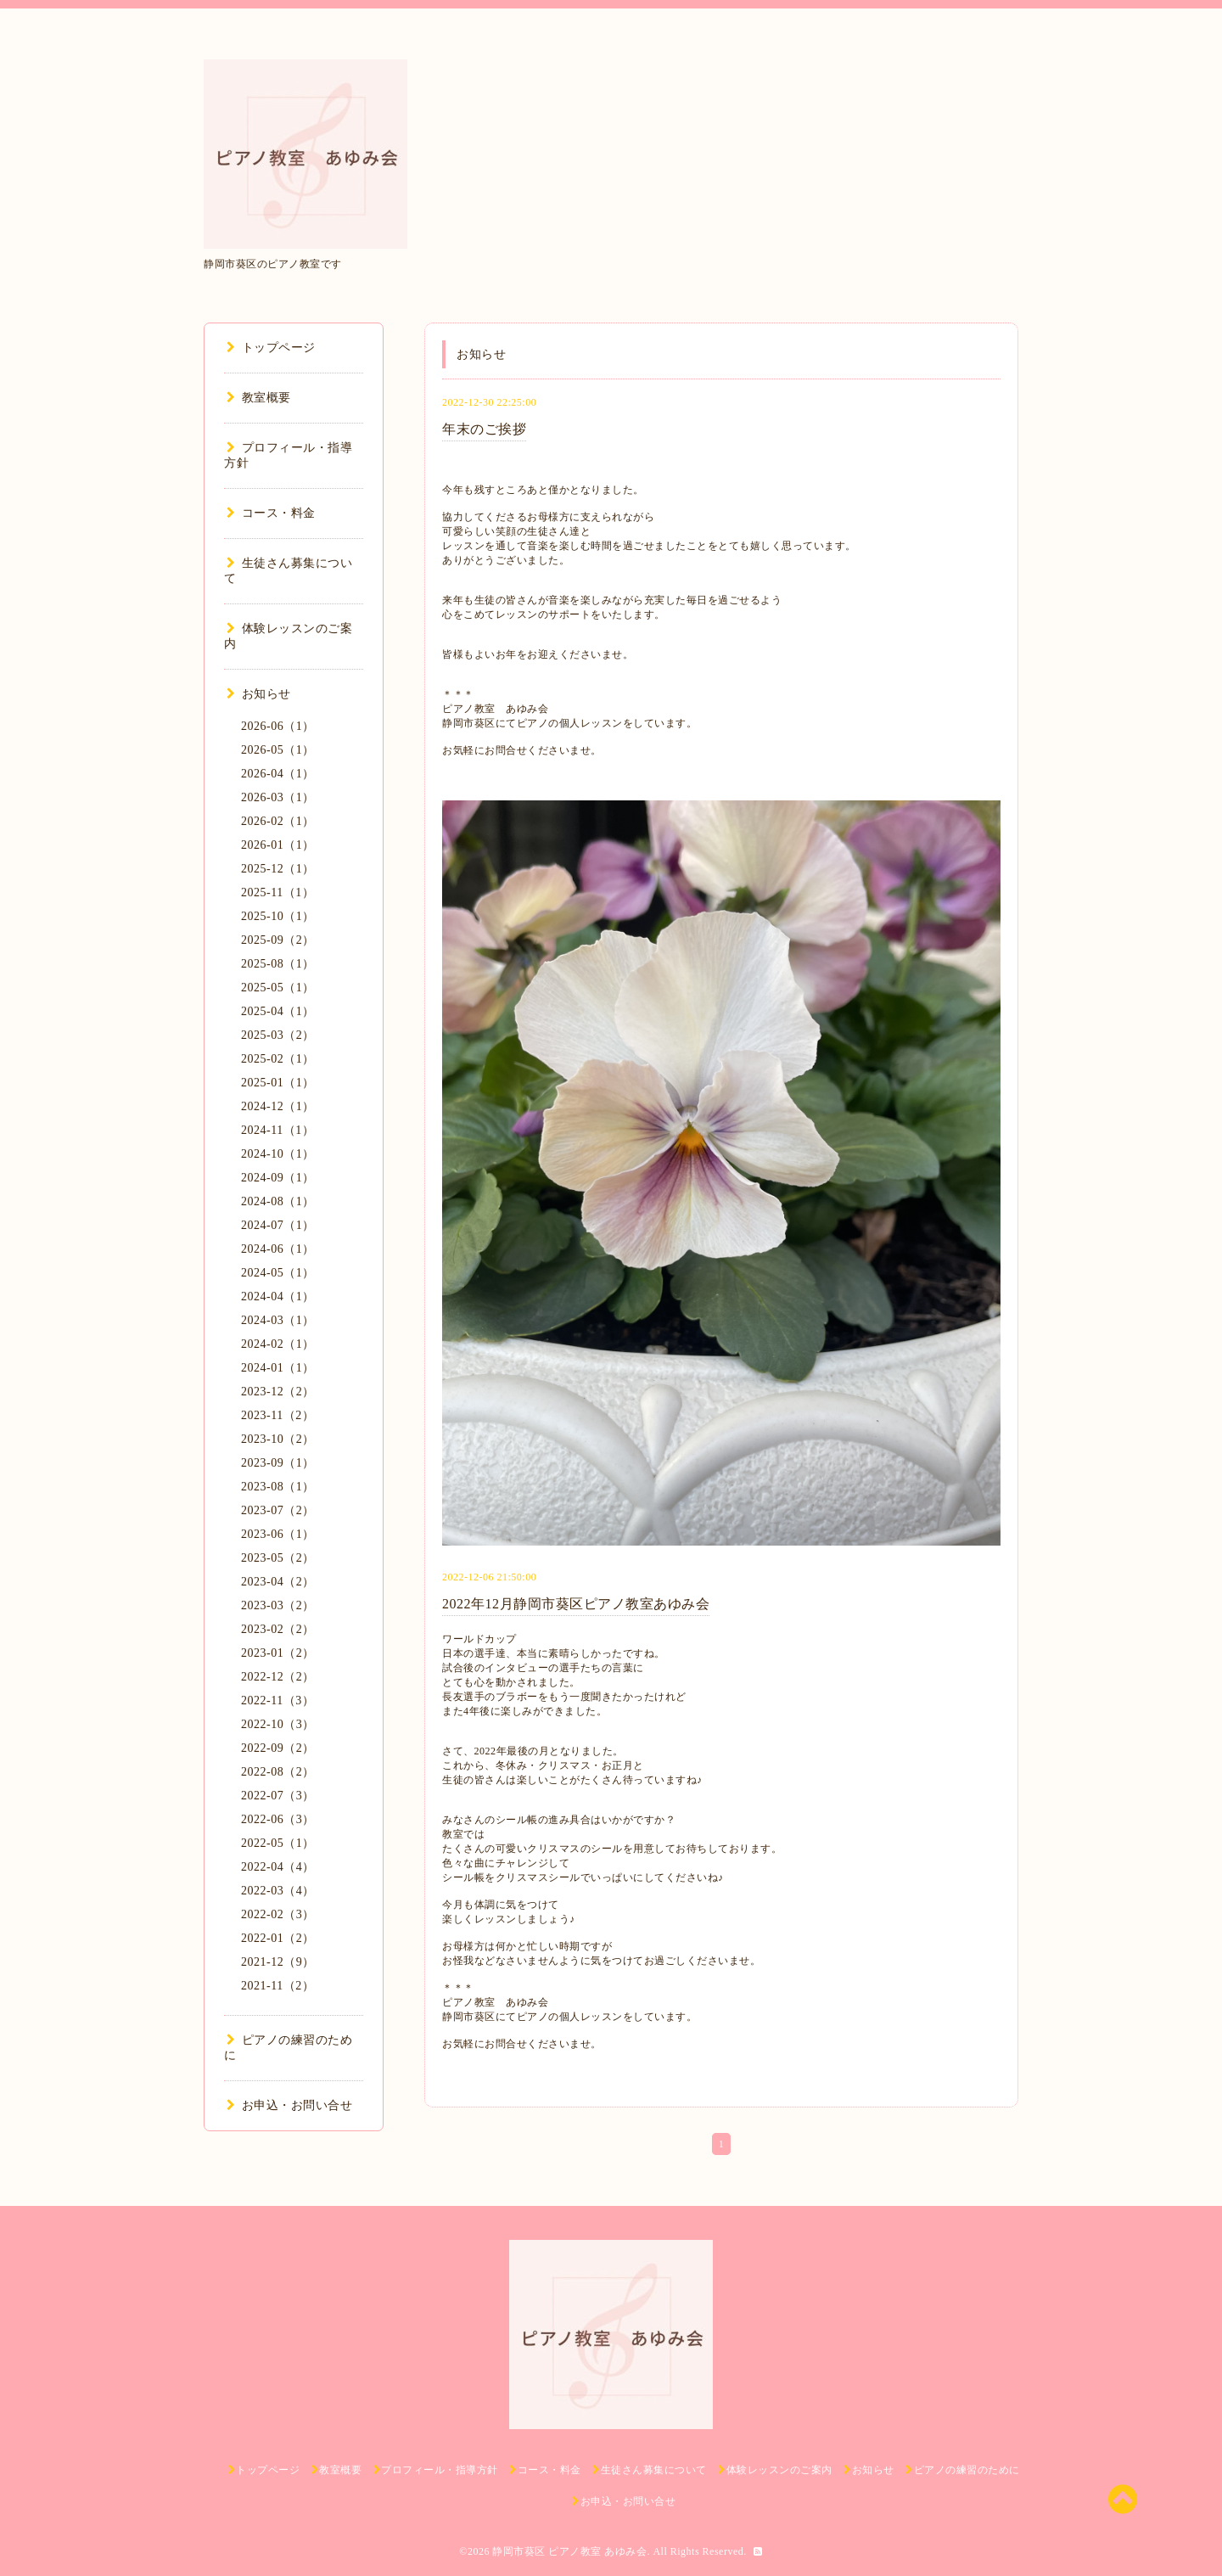 The height and width of the screenshot is (2576, 1222). I want to click on 2023-01（2）, so click(278, 1653).